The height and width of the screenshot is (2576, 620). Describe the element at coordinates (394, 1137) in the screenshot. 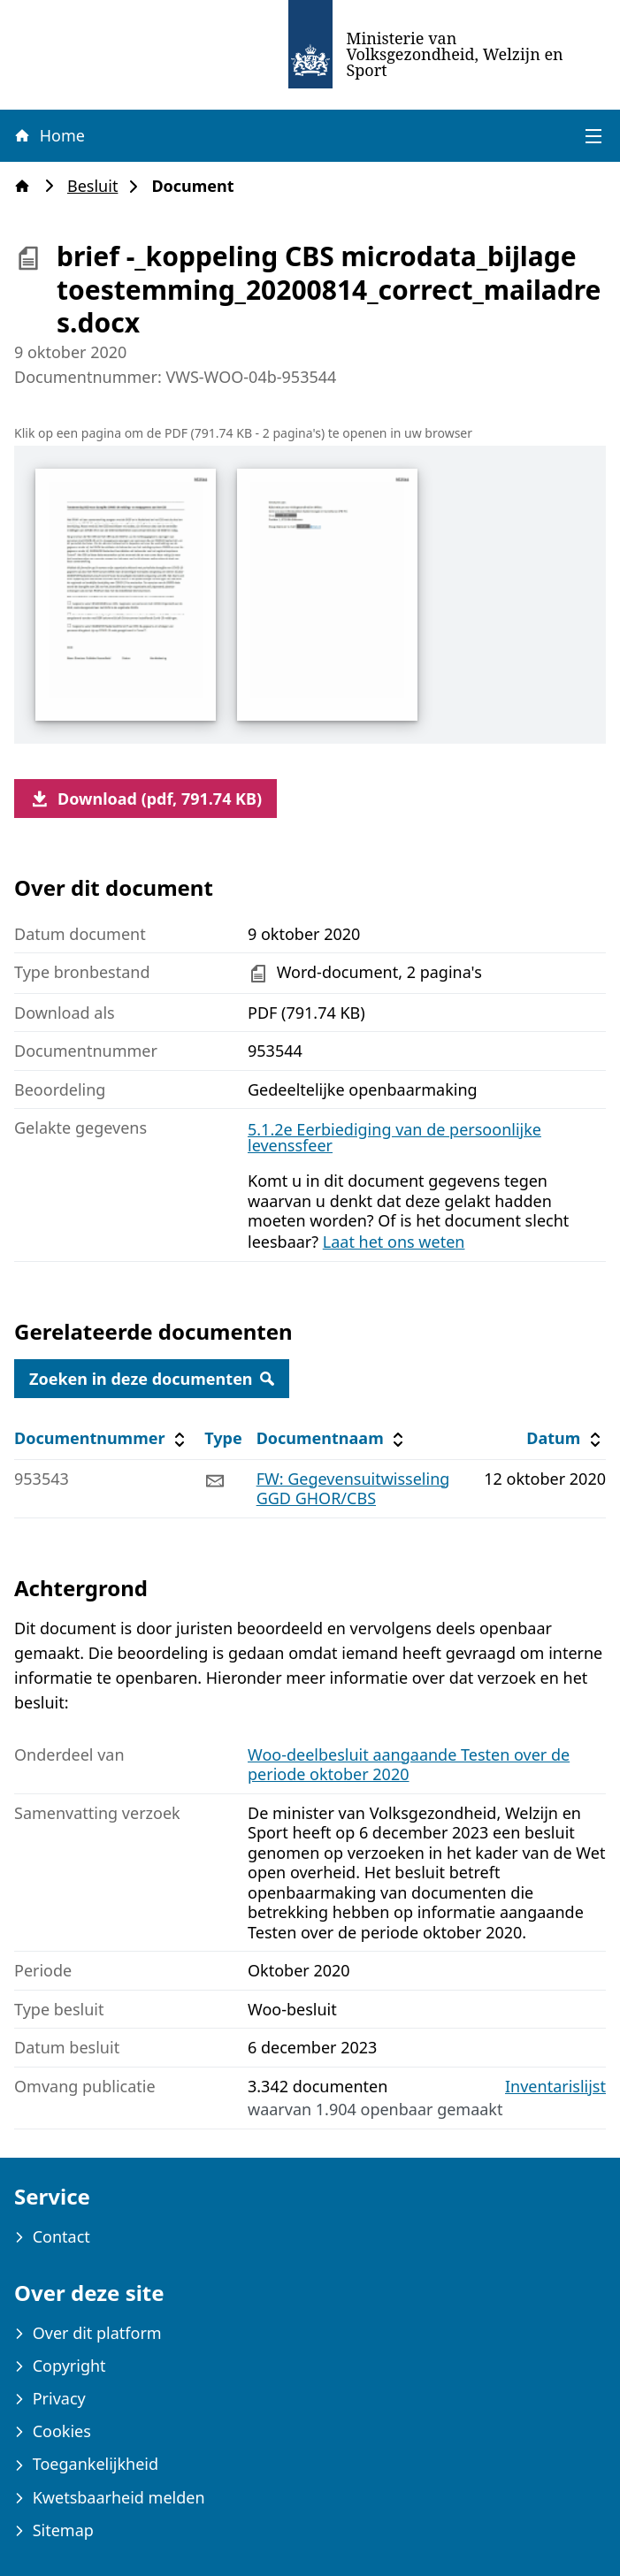

I see `5.1.2e Eerbiediging van de persoonlijke levenssfeer` at that location.